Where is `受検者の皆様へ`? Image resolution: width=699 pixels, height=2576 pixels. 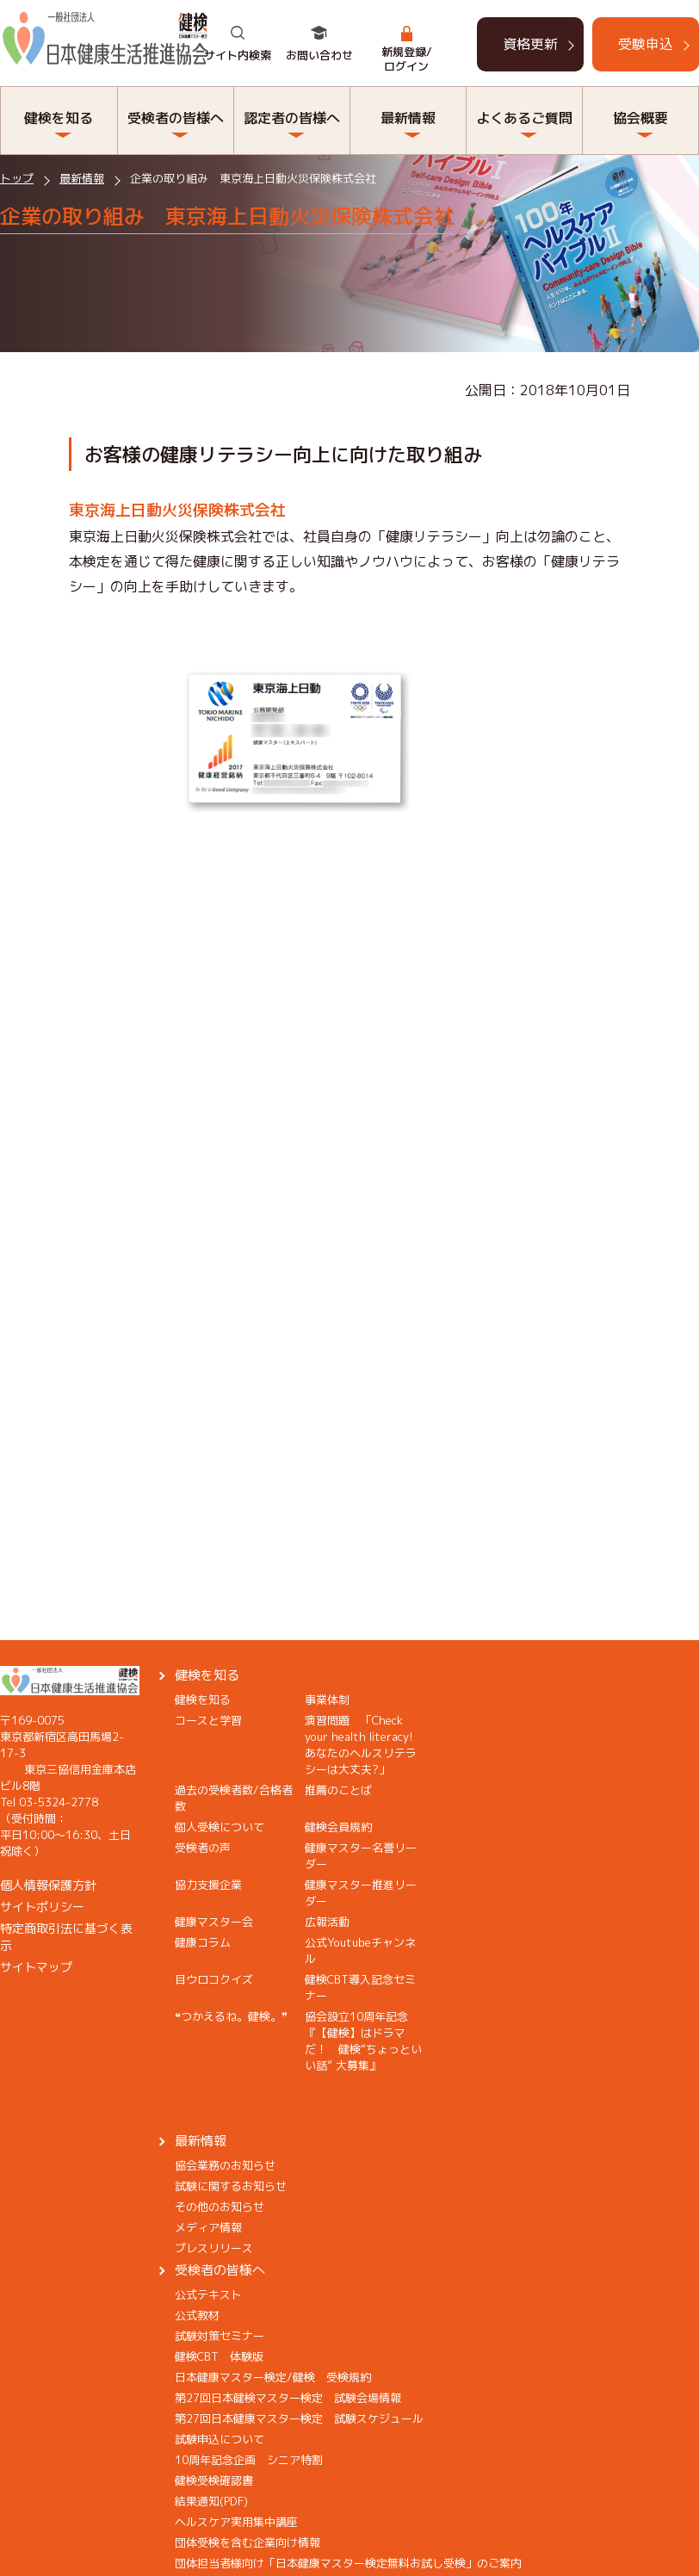
受検者の皆様へ is located at coordinates (175, 117).